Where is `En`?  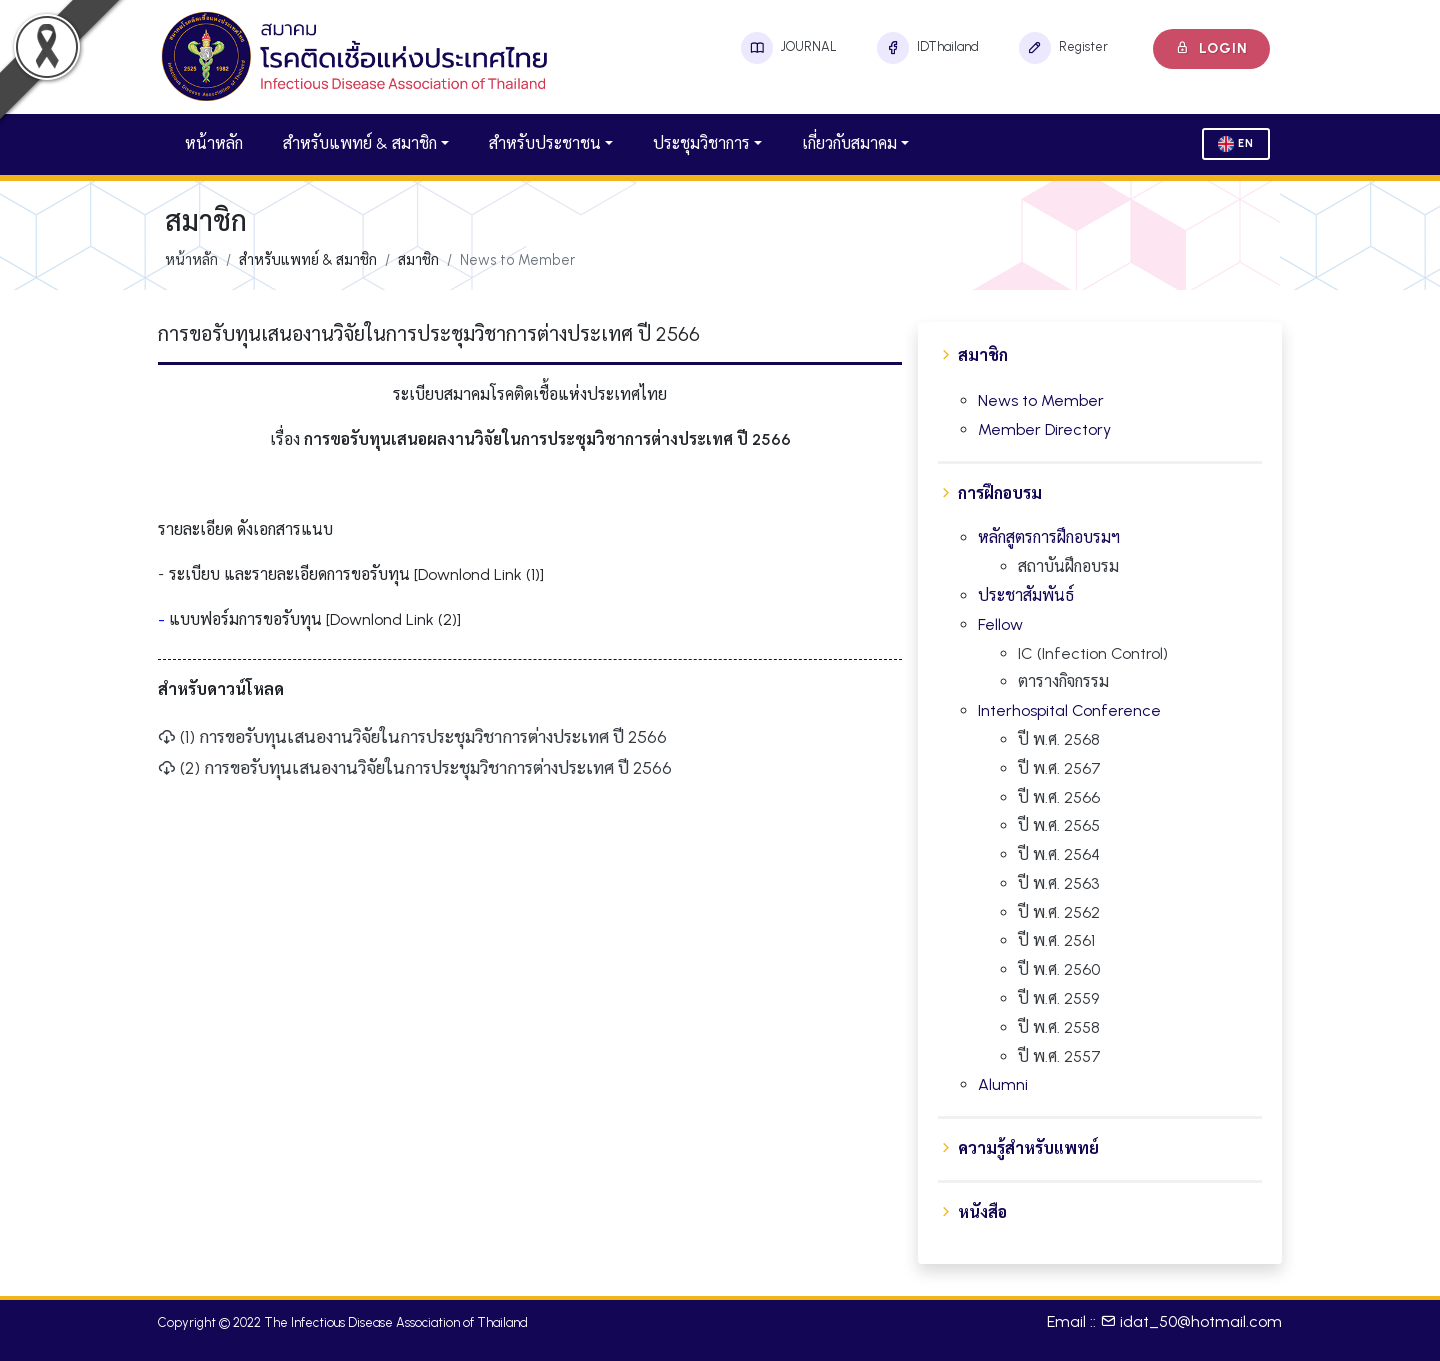 En is located at coordinates (1236, 144).